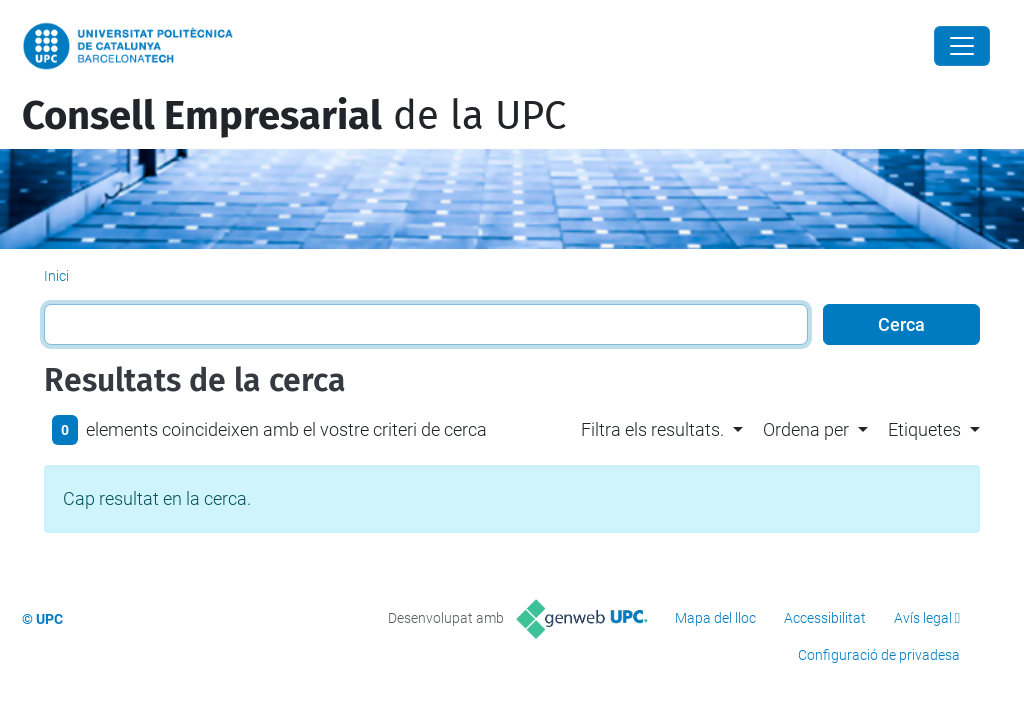 The image size is (1024, 720). Describe the element at coordinates (962, 46) in the screenshot. I see `[Close]` at that location.